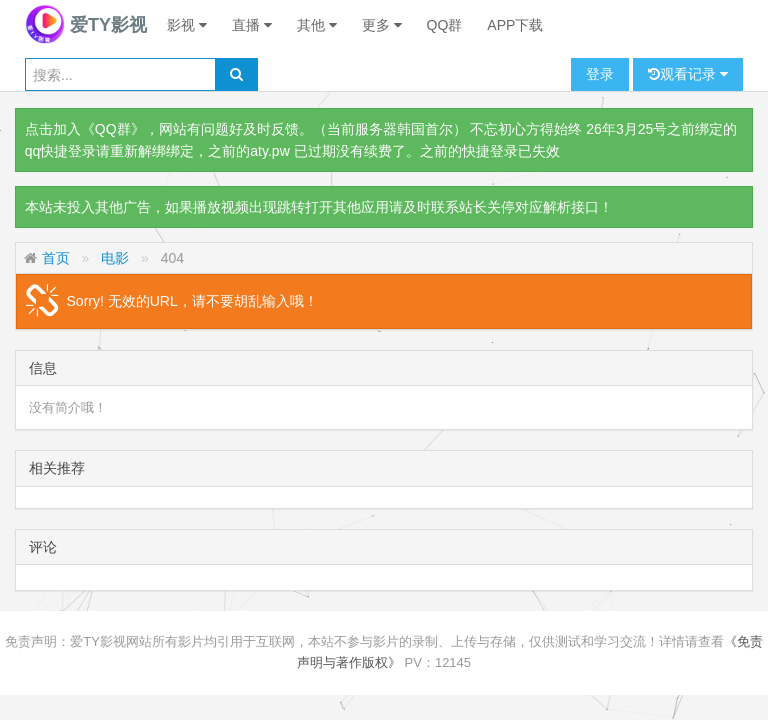 Image resolution: width=768 pixels, height=720 pixels. Describe the element at coordinates (56, 258) in the screenshot. I see `首页` at that location.